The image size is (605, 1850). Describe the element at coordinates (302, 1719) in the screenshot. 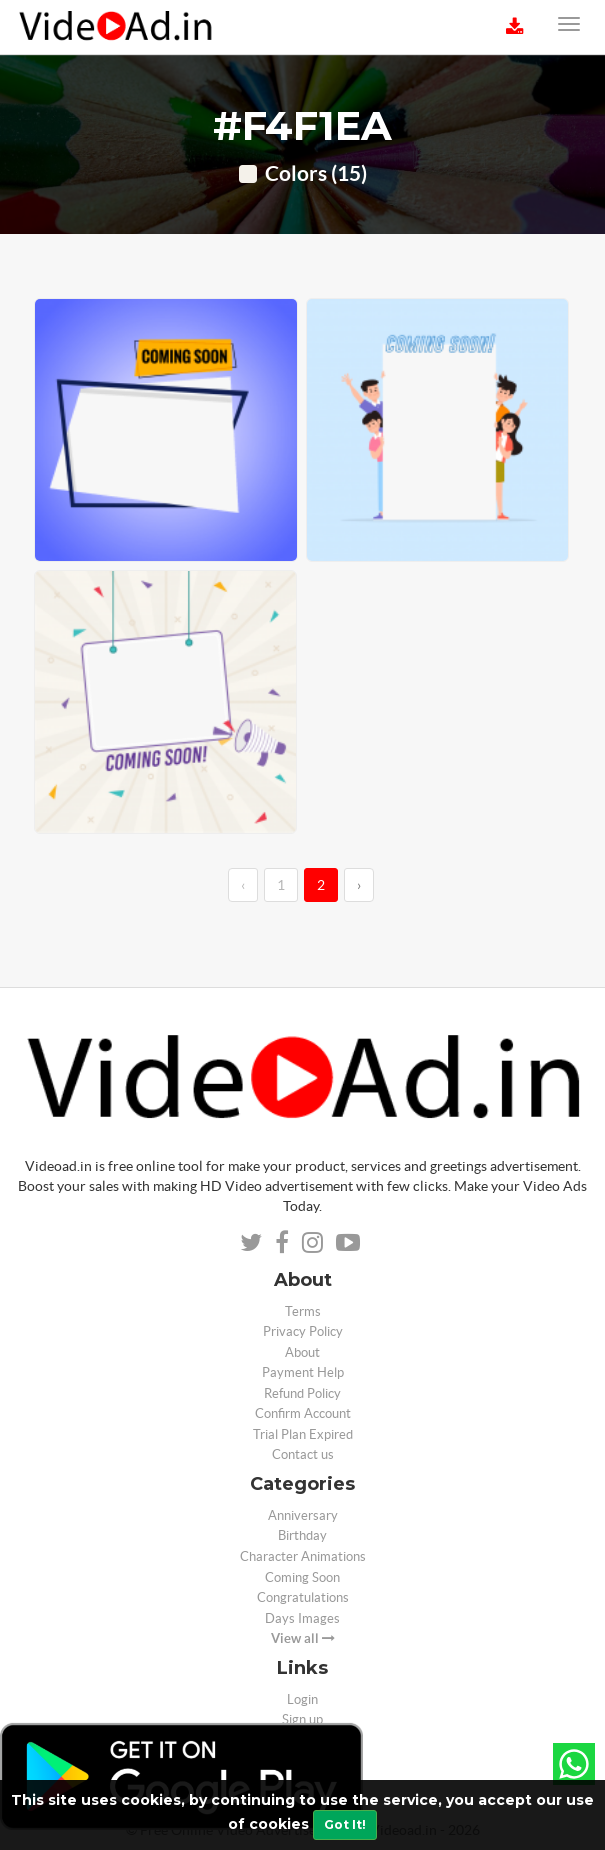

I see `Sign up` at that location.